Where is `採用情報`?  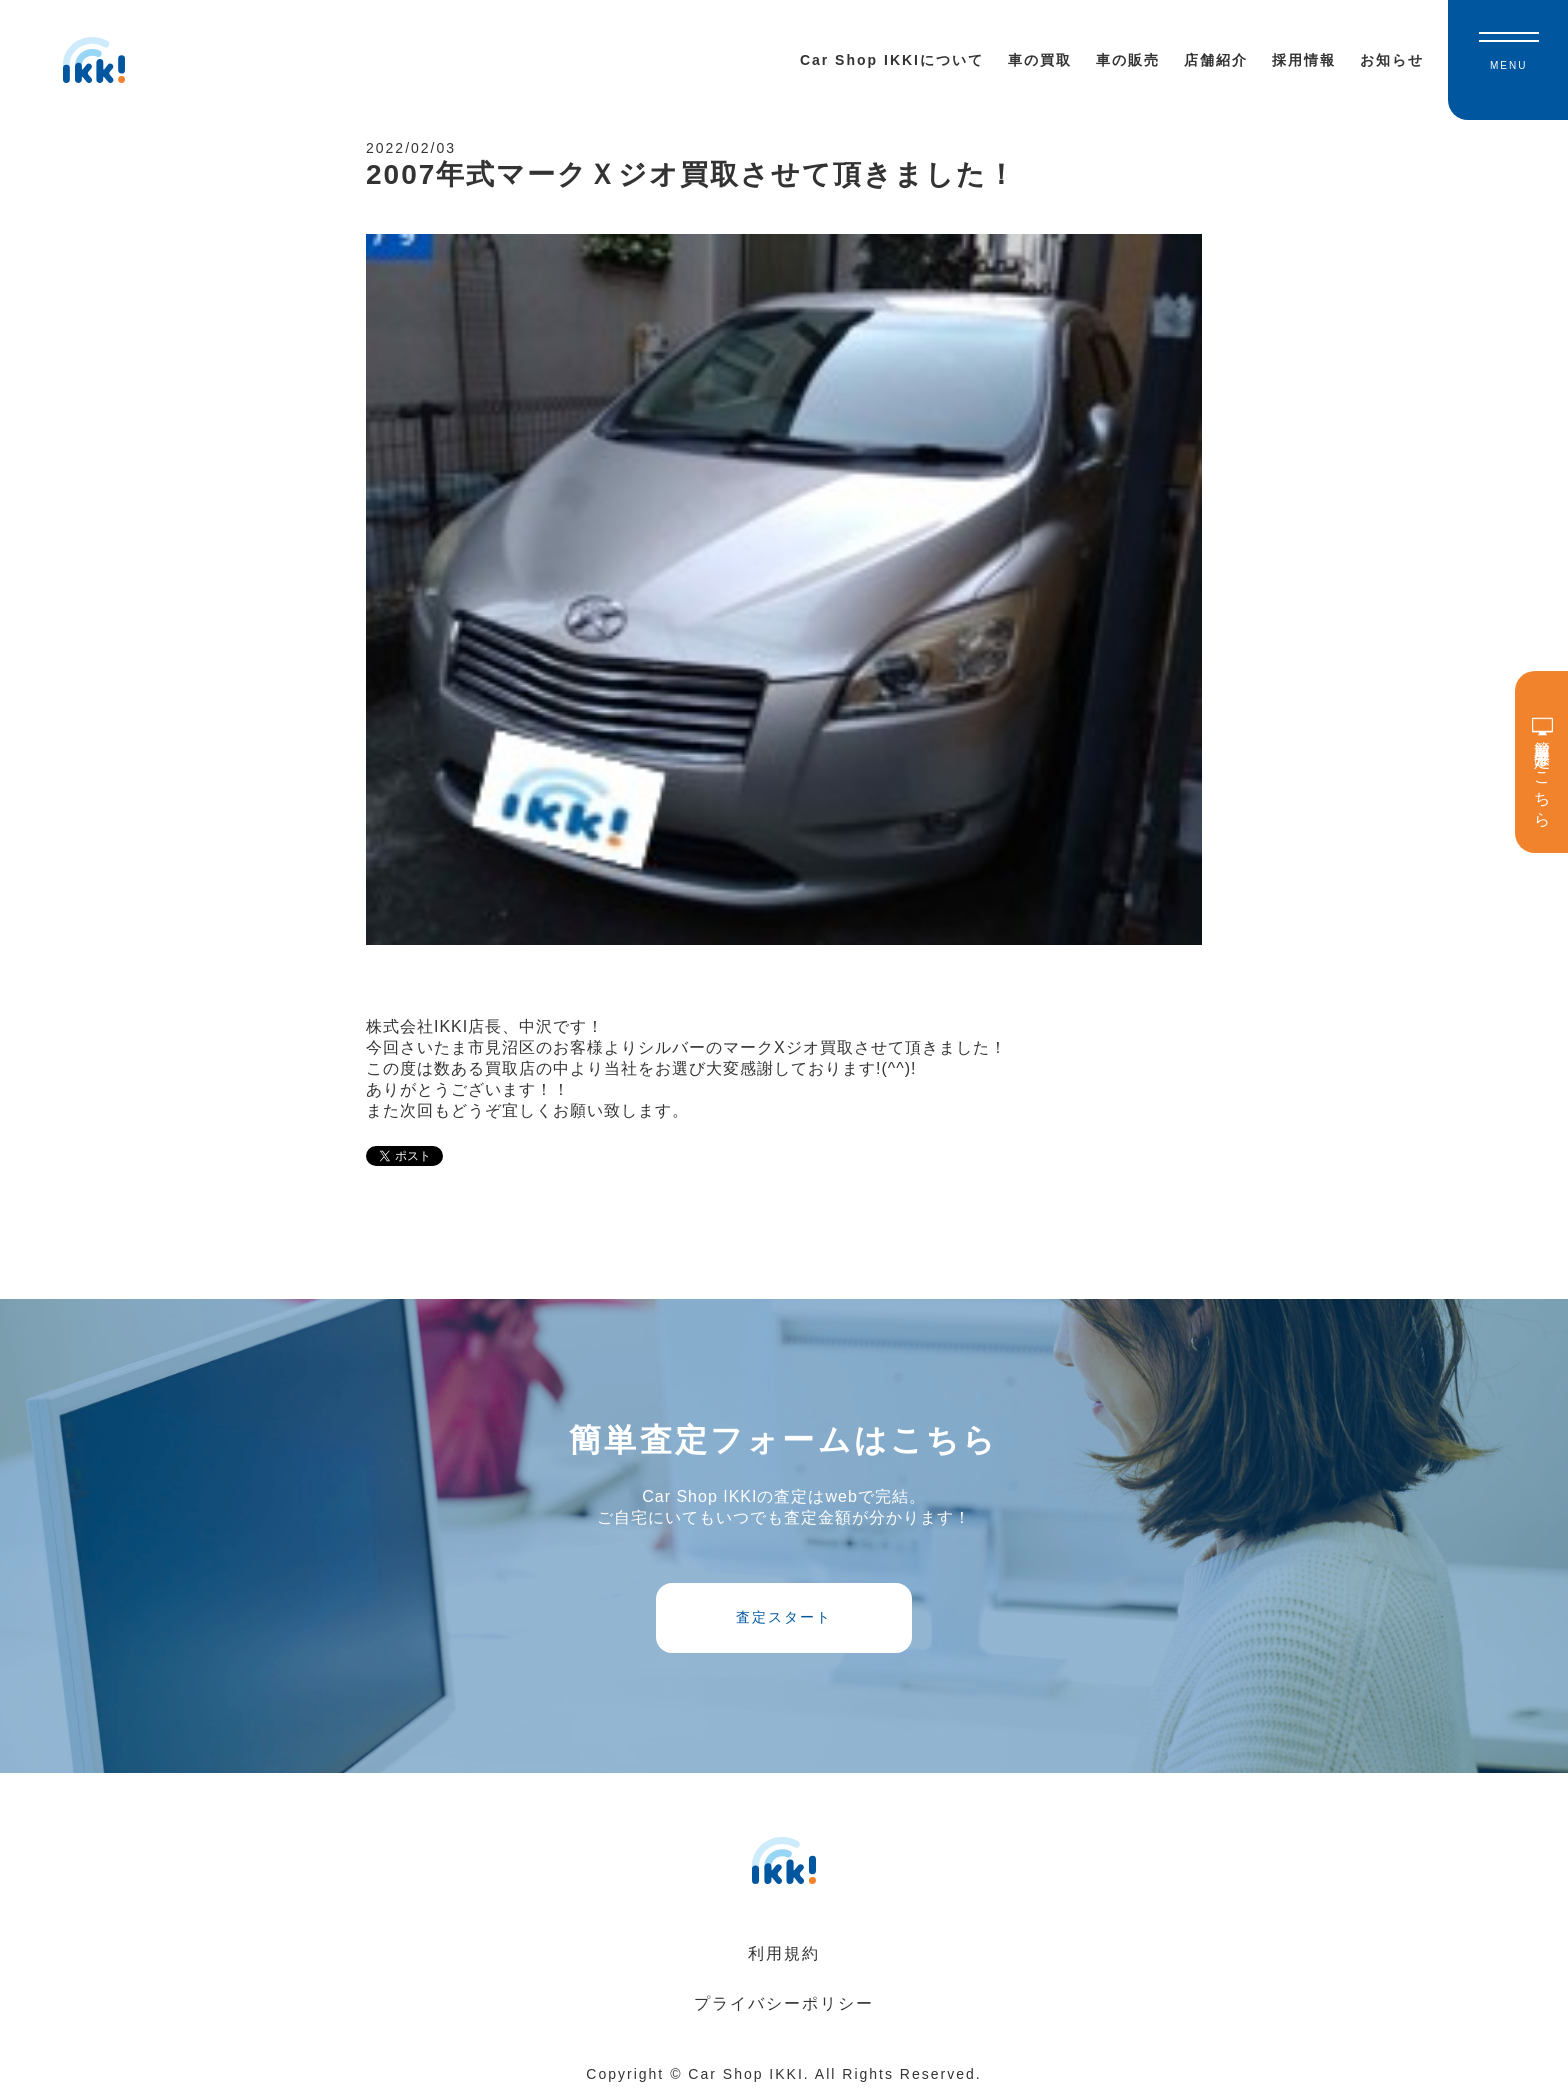 採用情報 is located at coordinates (1304, 60).